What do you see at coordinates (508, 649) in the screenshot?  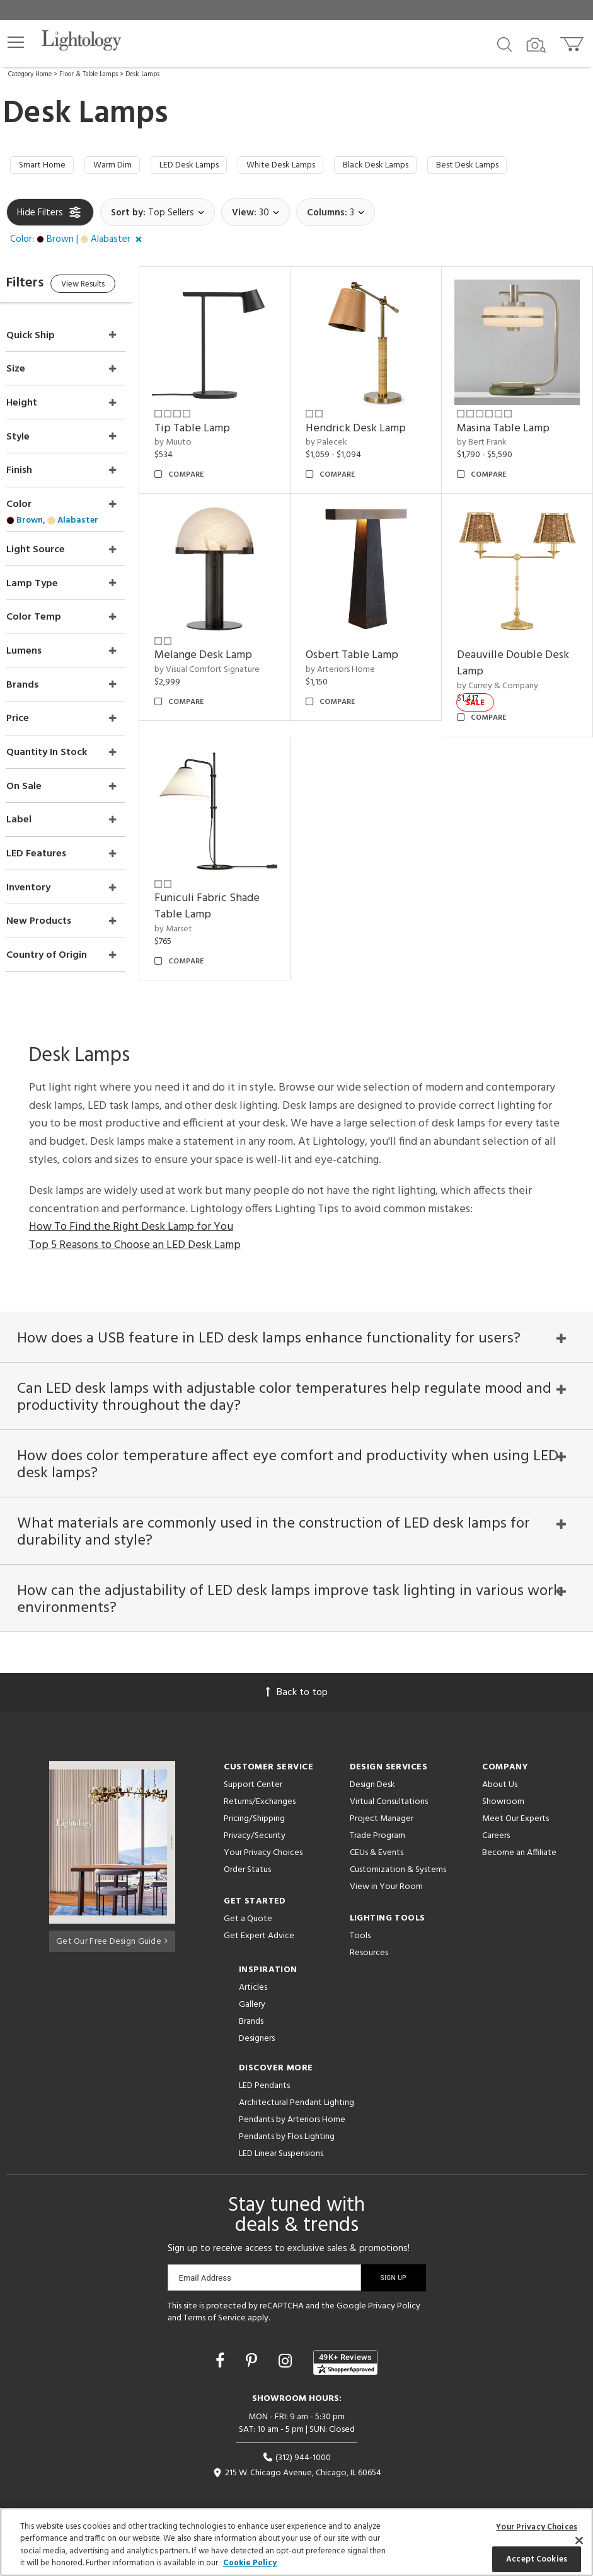 I see `Deauville Double Desk Lamp` at bounding box center [508, 649].